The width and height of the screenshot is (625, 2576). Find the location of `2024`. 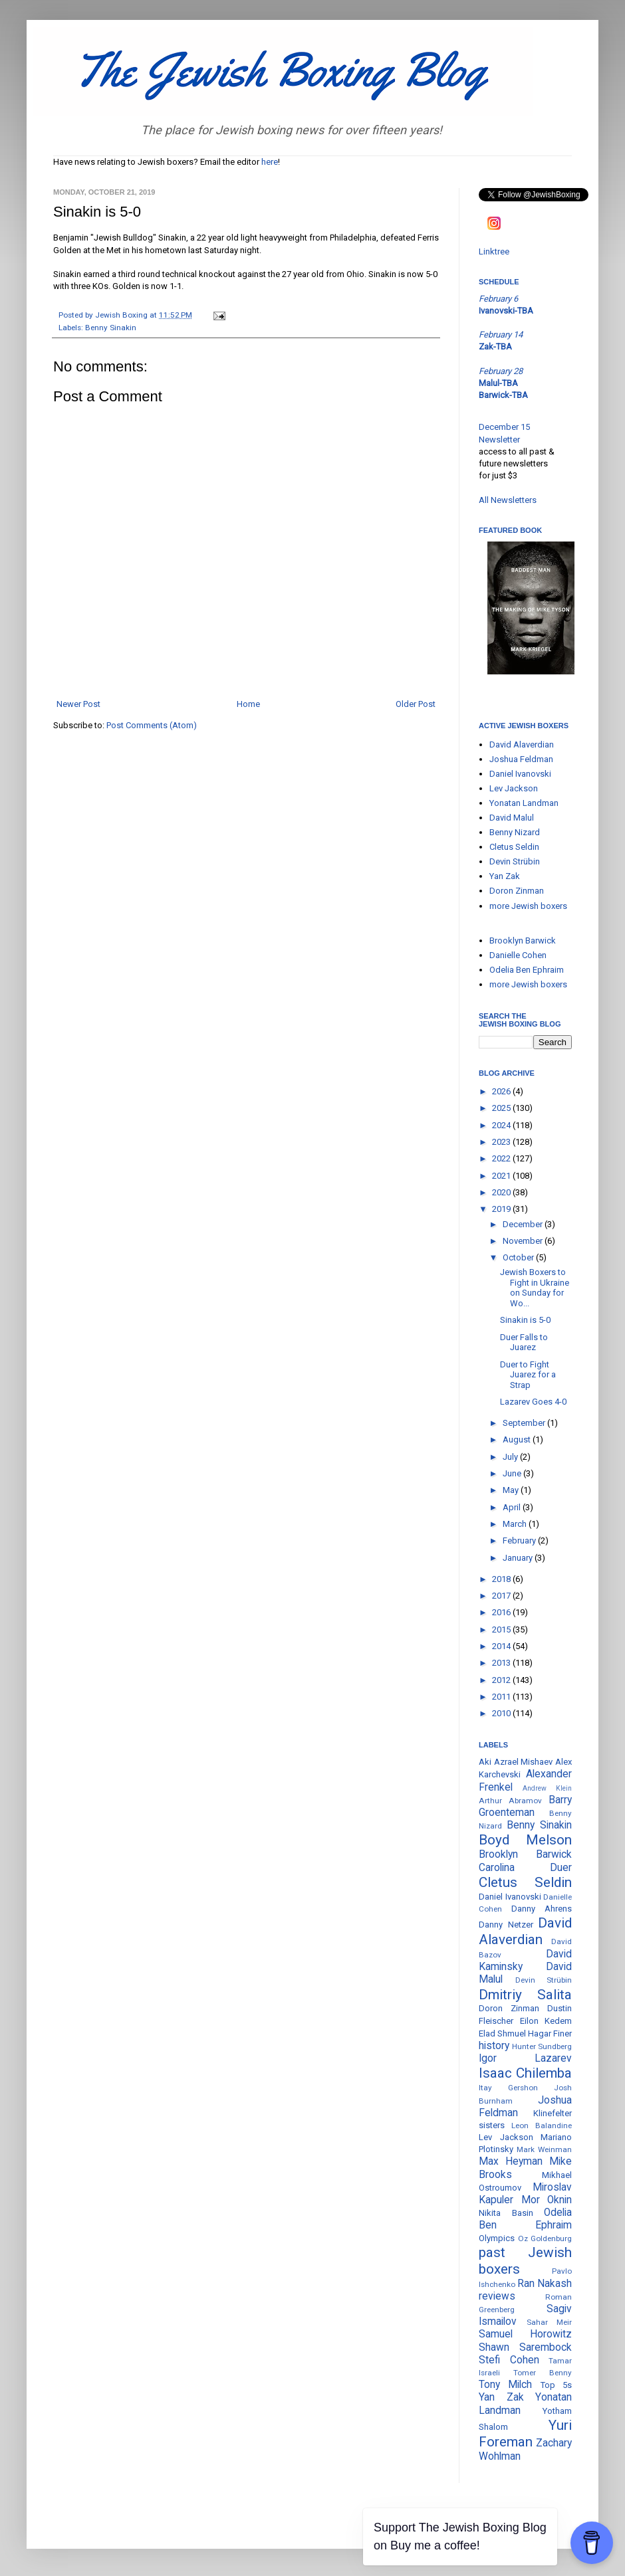

2024 is located at coordinates (502, 1125).